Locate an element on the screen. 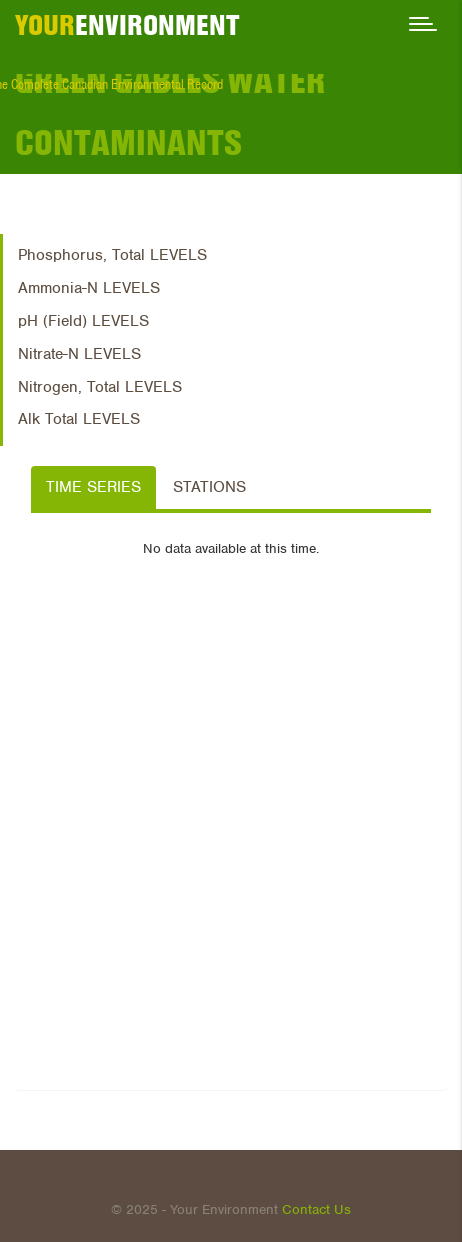 This screenshot has width=462, height=1242. Time Series is located at coordinates (93, 487).